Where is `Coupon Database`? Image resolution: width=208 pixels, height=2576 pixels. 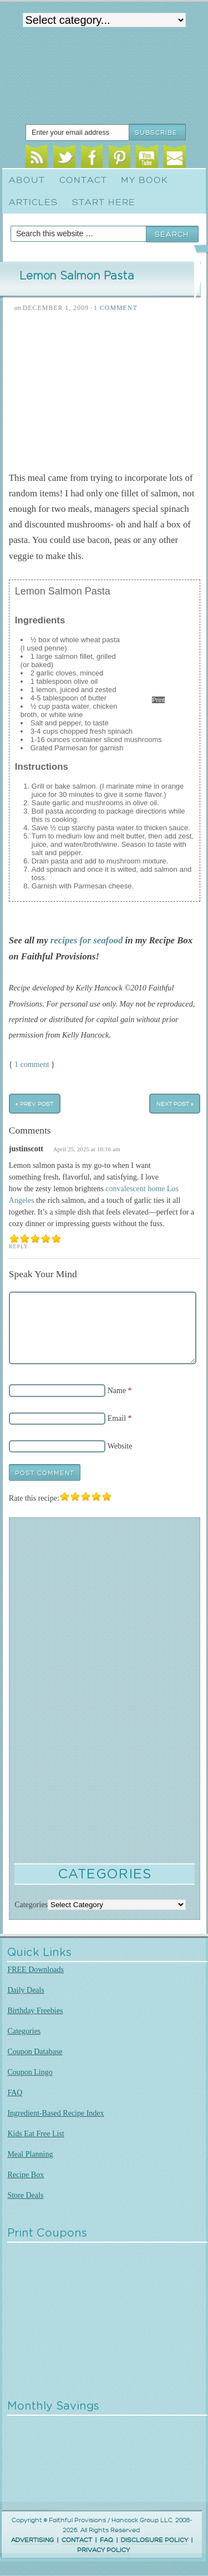 Coupon Database is located at coordinates (34, 2051).